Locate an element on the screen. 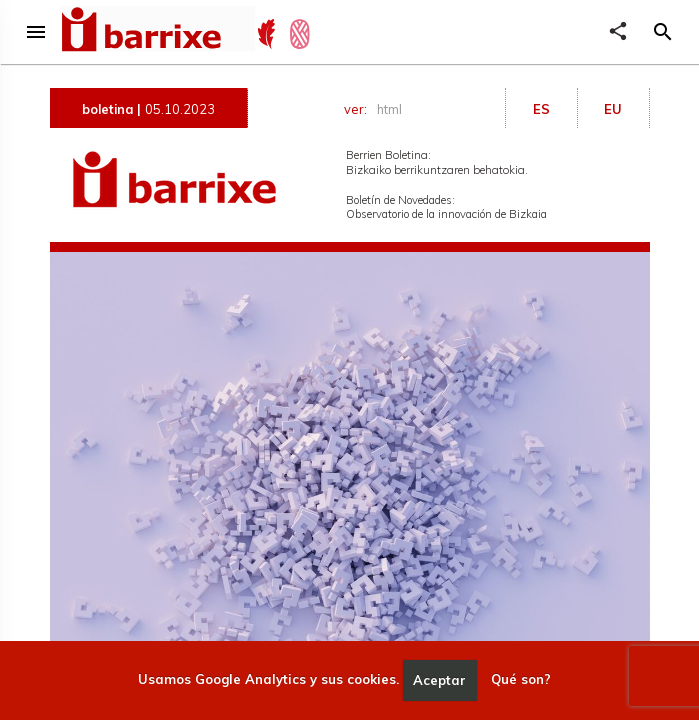 The image size is (699, 720). ES is located at coordinates (541, 109).